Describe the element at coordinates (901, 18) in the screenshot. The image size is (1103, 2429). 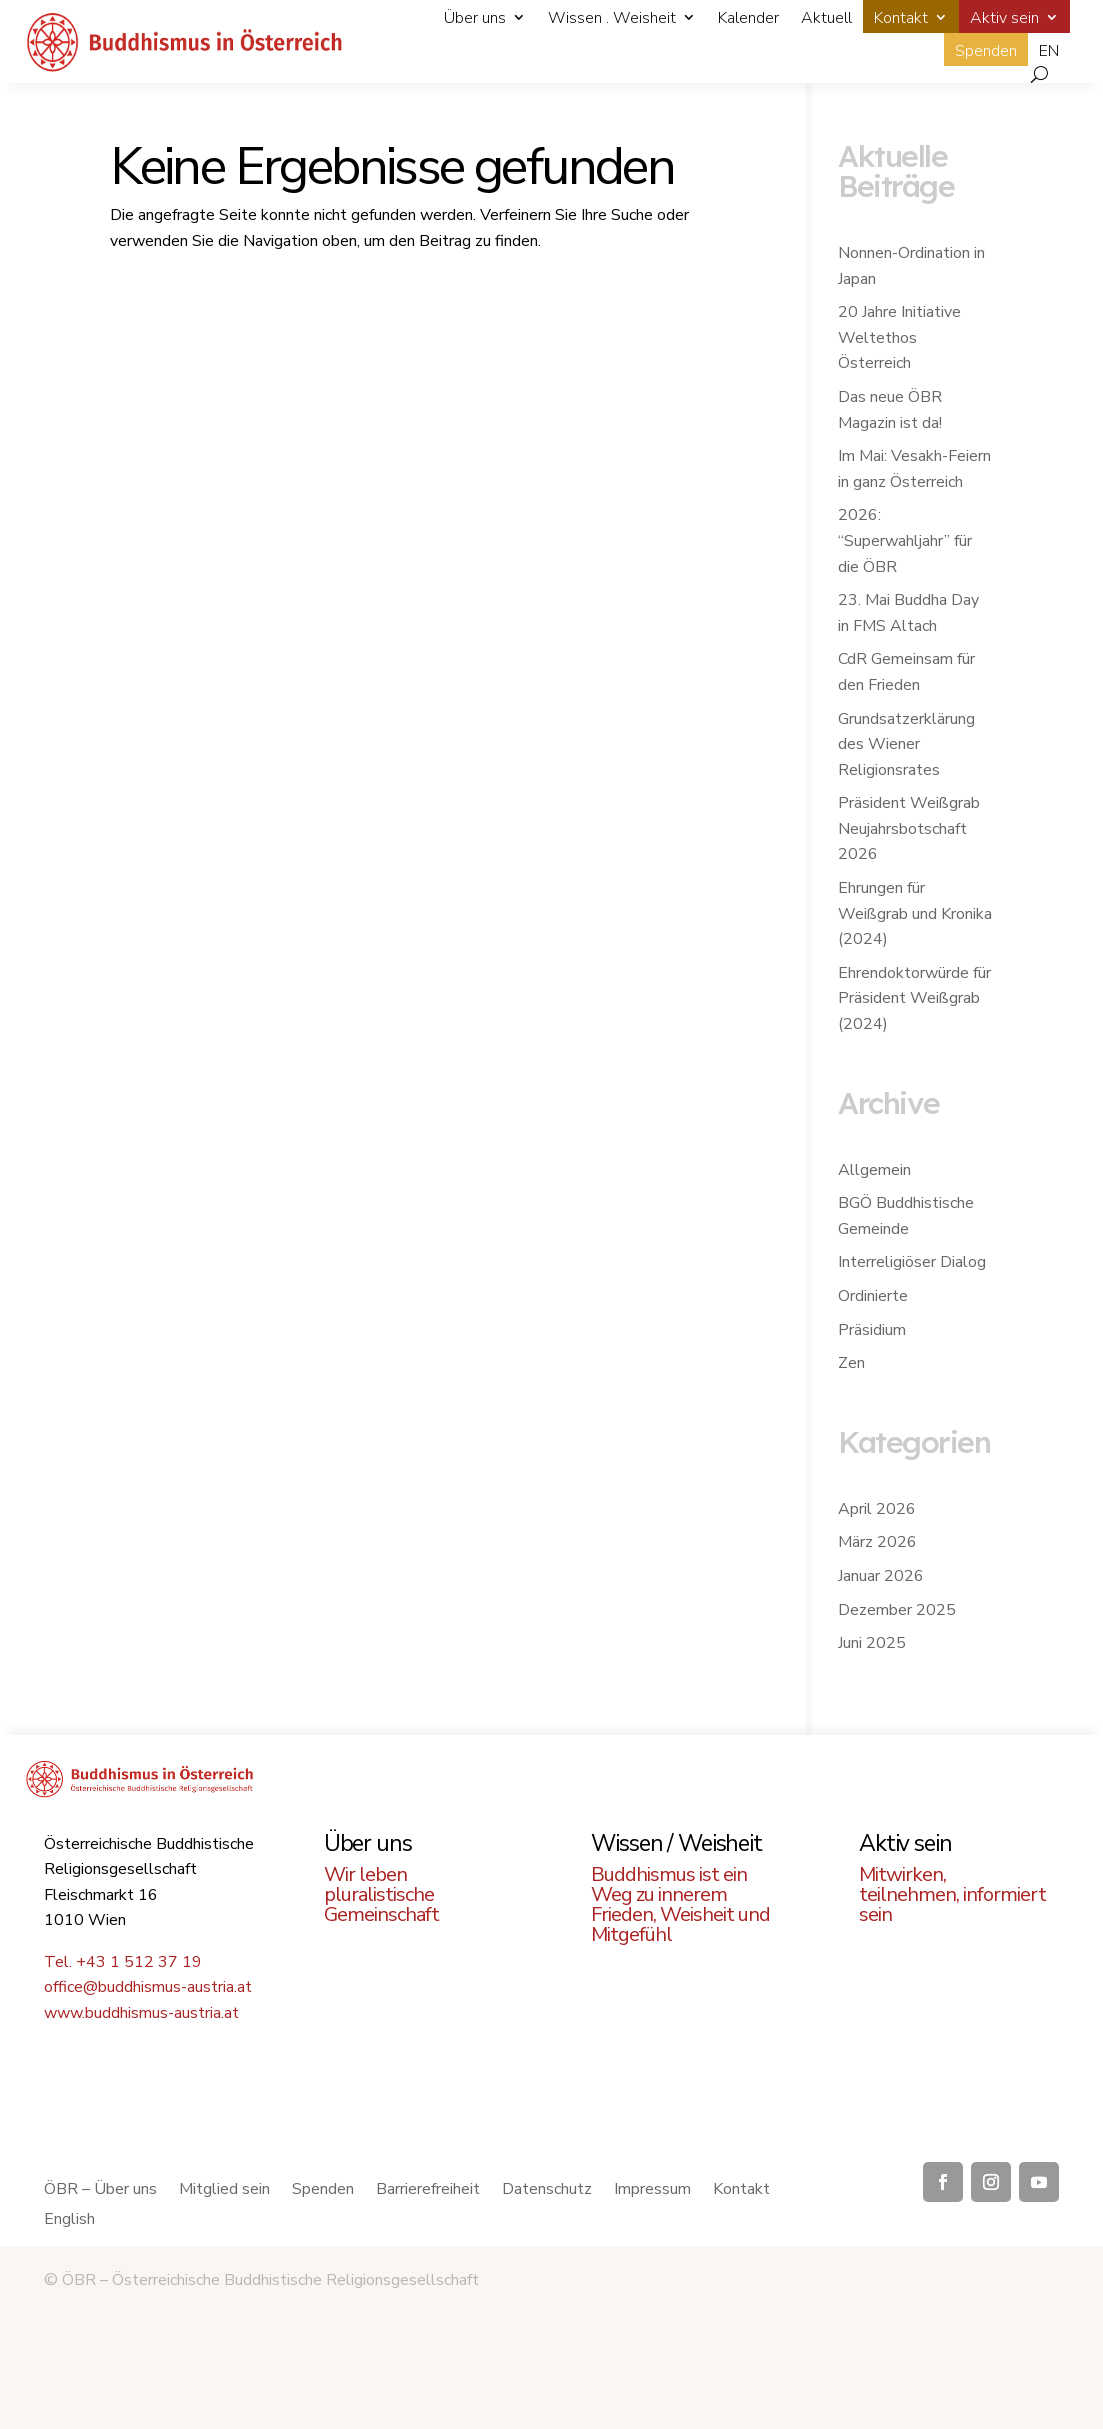
I see `Kontakt` at that location.